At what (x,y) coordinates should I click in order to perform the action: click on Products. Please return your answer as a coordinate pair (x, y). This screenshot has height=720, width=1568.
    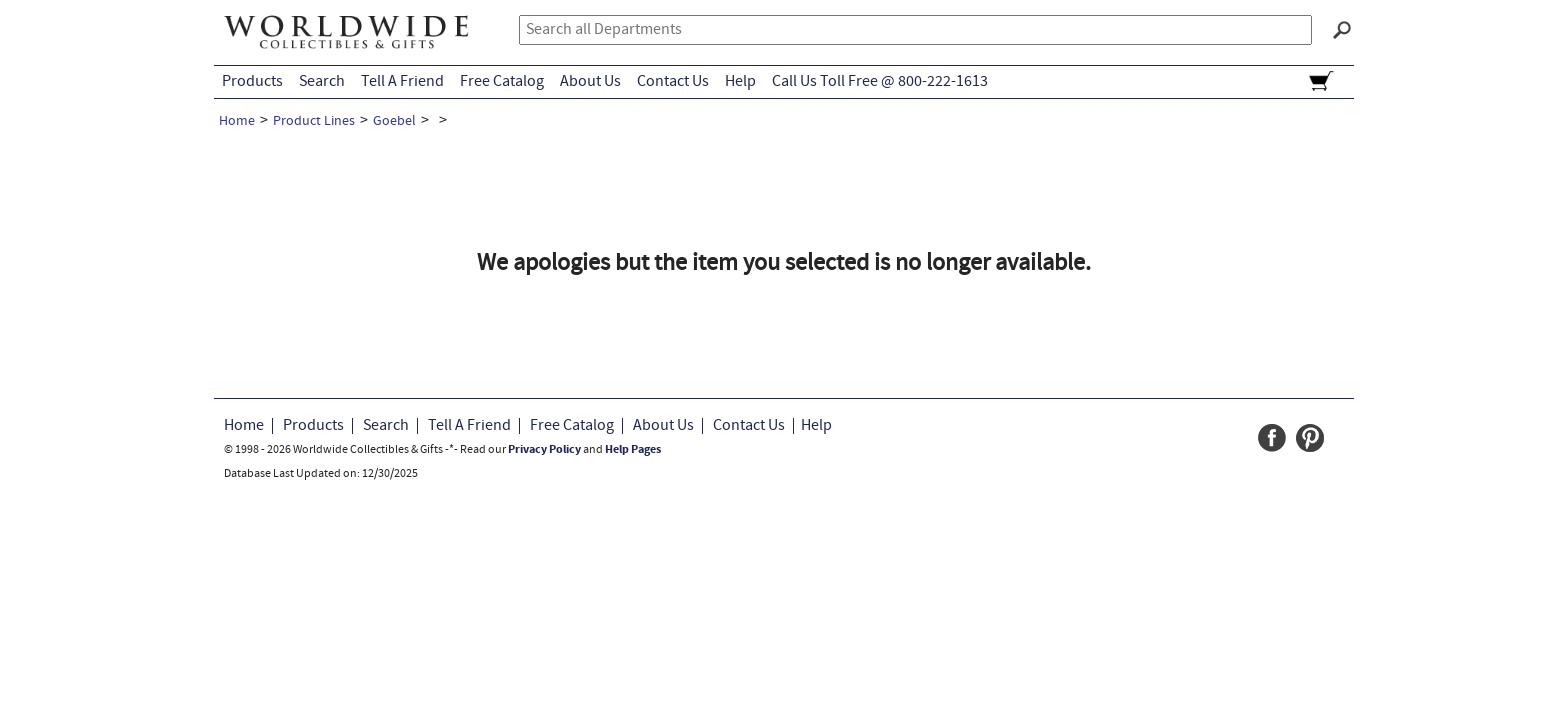
    Looking at the image, I should click on (252, 82).